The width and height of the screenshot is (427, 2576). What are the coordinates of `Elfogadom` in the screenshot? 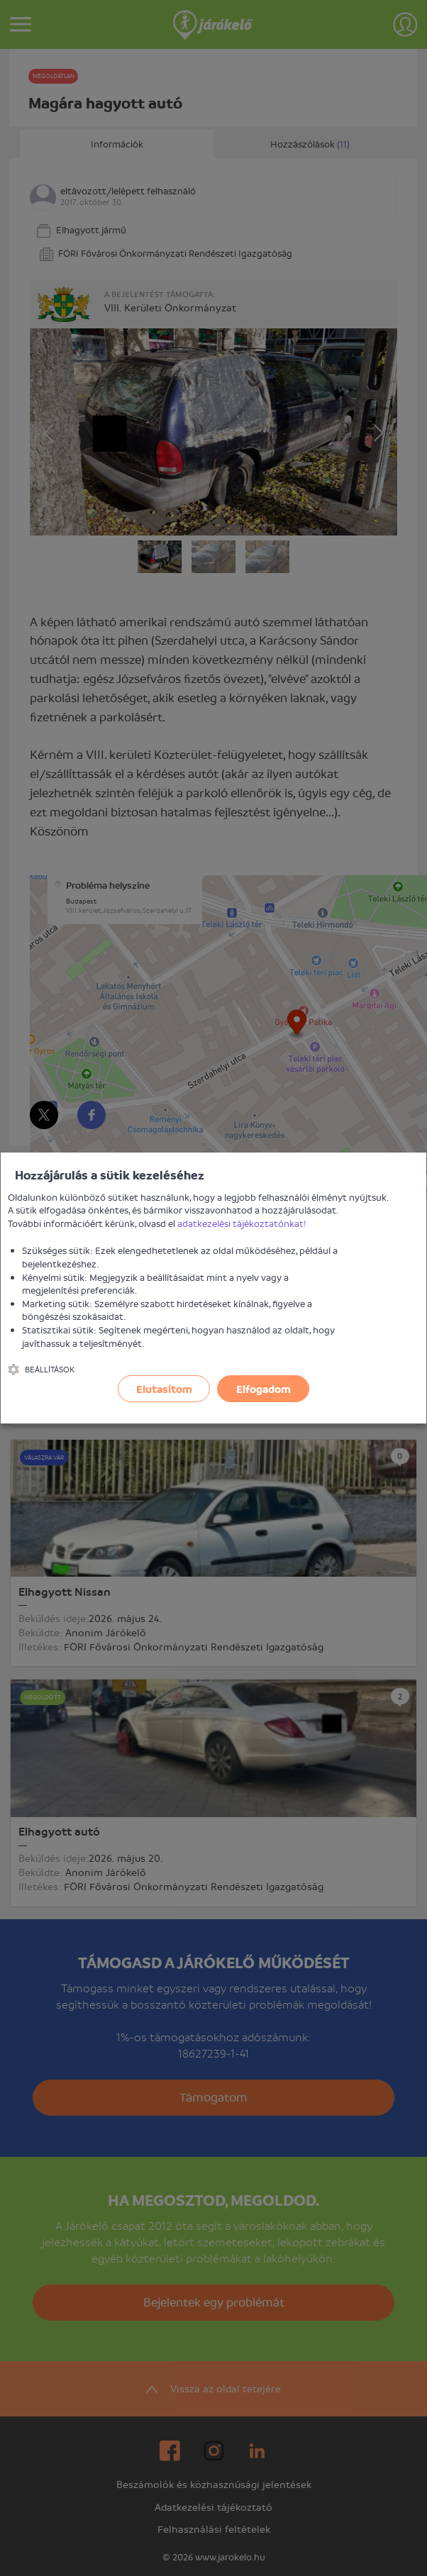 It's located at (263, 1389).